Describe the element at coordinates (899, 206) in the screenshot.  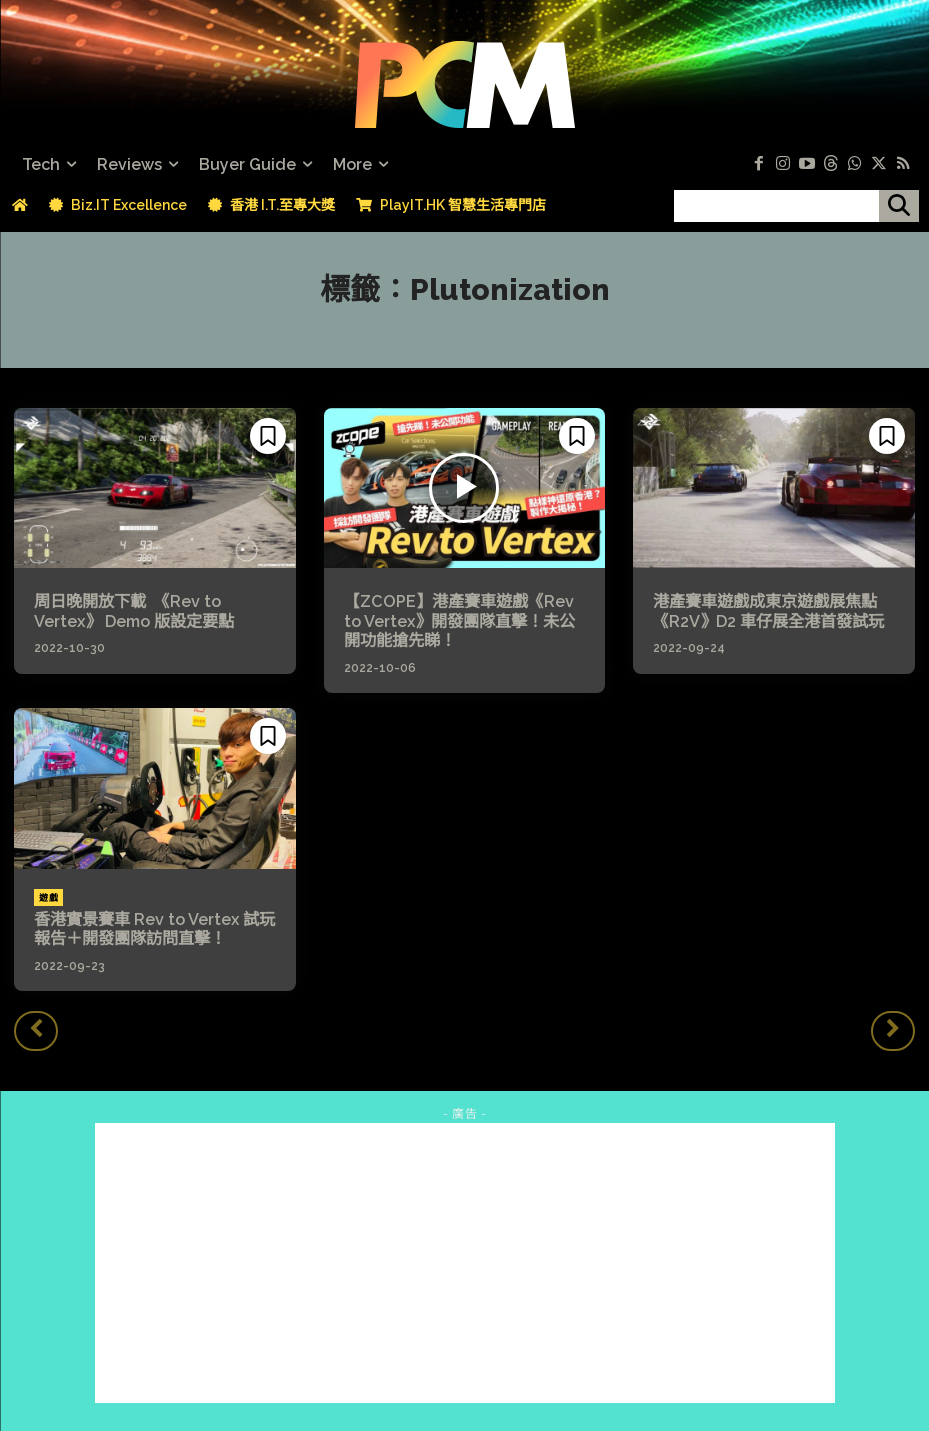
I see `[搜尋]` at that location.